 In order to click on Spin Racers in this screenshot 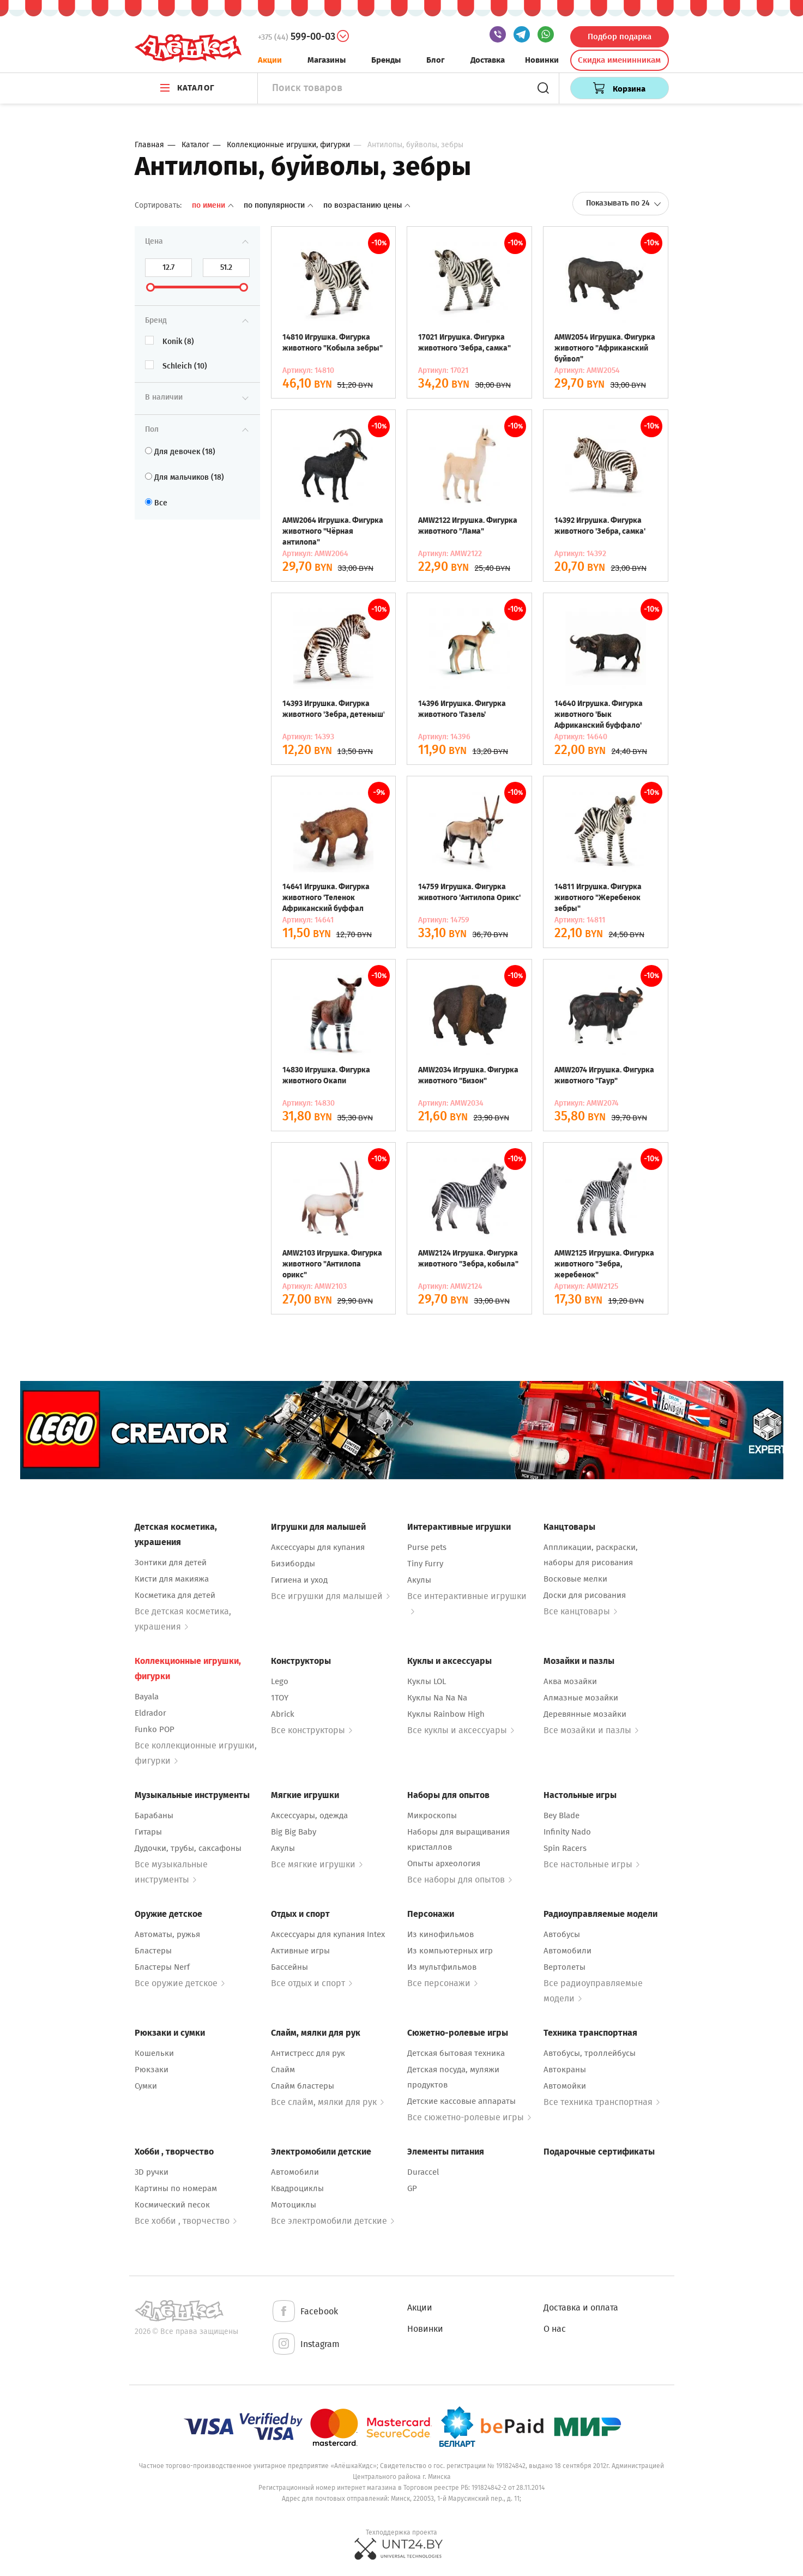, I will do `click(565, 1848)`.